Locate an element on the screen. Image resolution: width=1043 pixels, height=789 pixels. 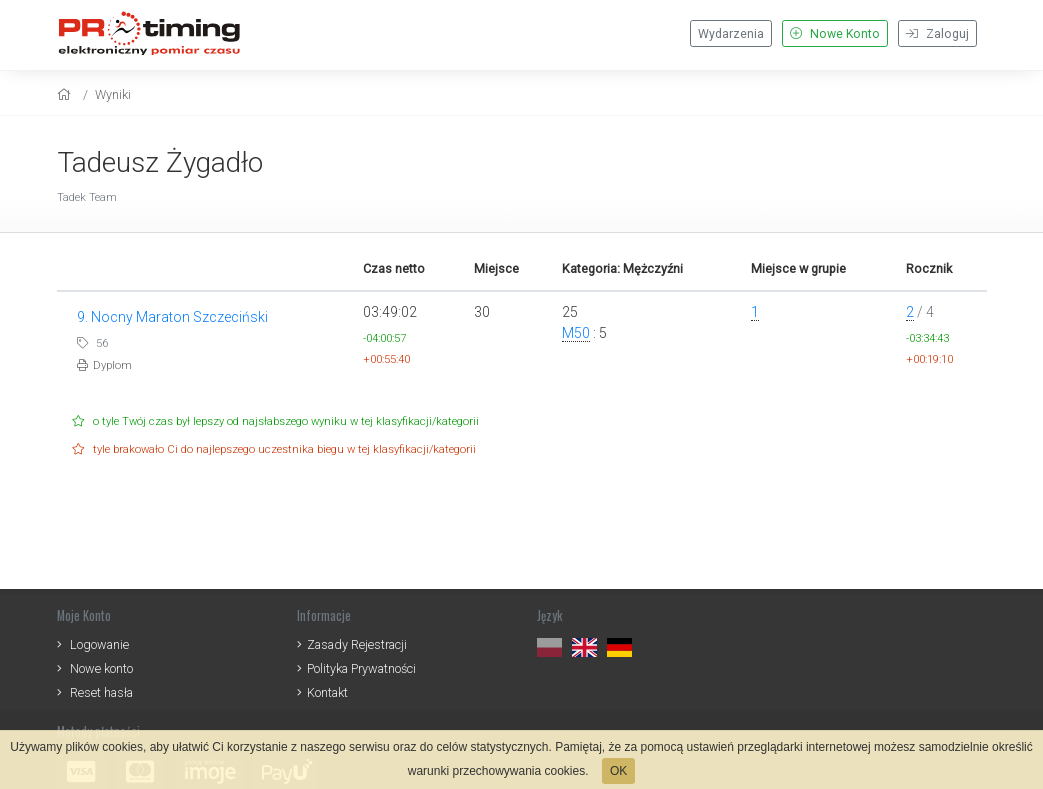
Reset hasła is located at coordinates (101, 692).